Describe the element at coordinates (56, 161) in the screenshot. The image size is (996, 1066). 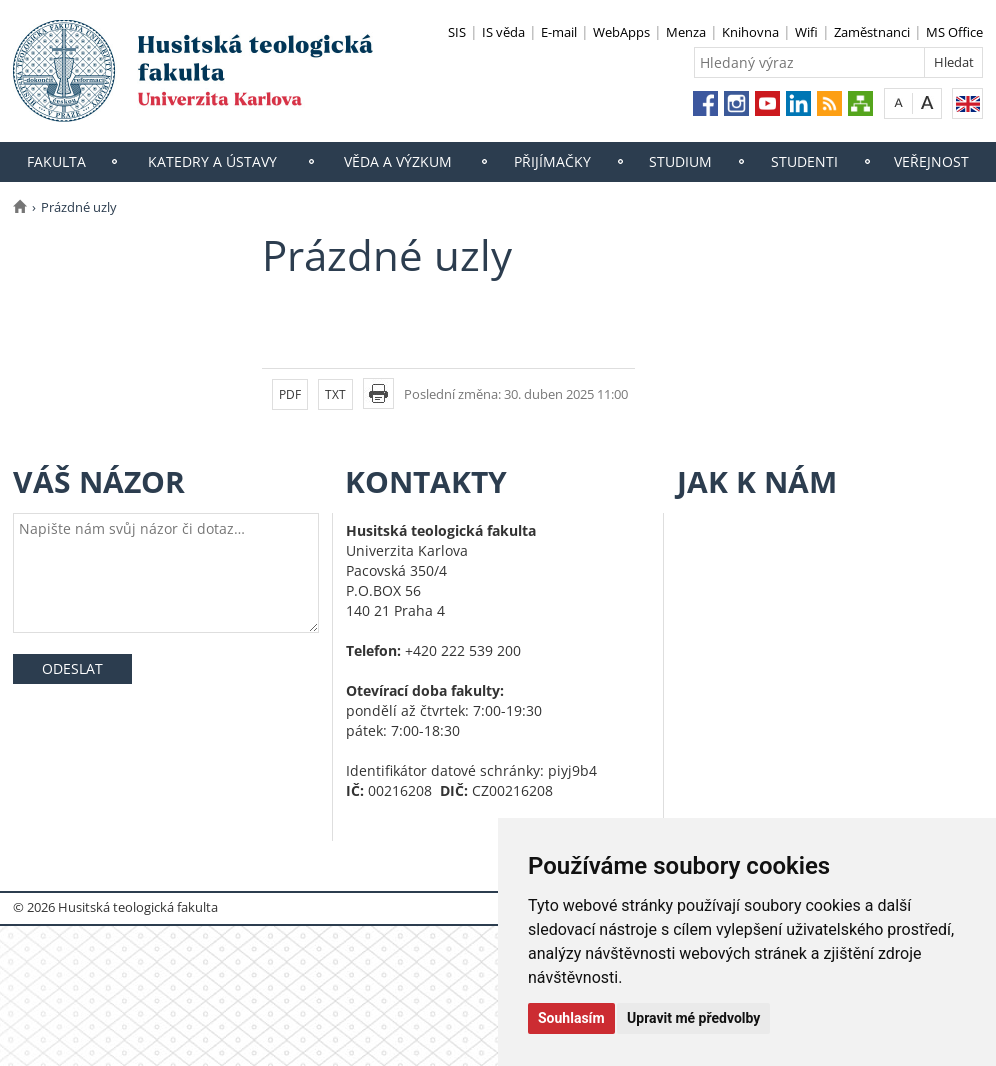
I see `Fakulta` at that location.